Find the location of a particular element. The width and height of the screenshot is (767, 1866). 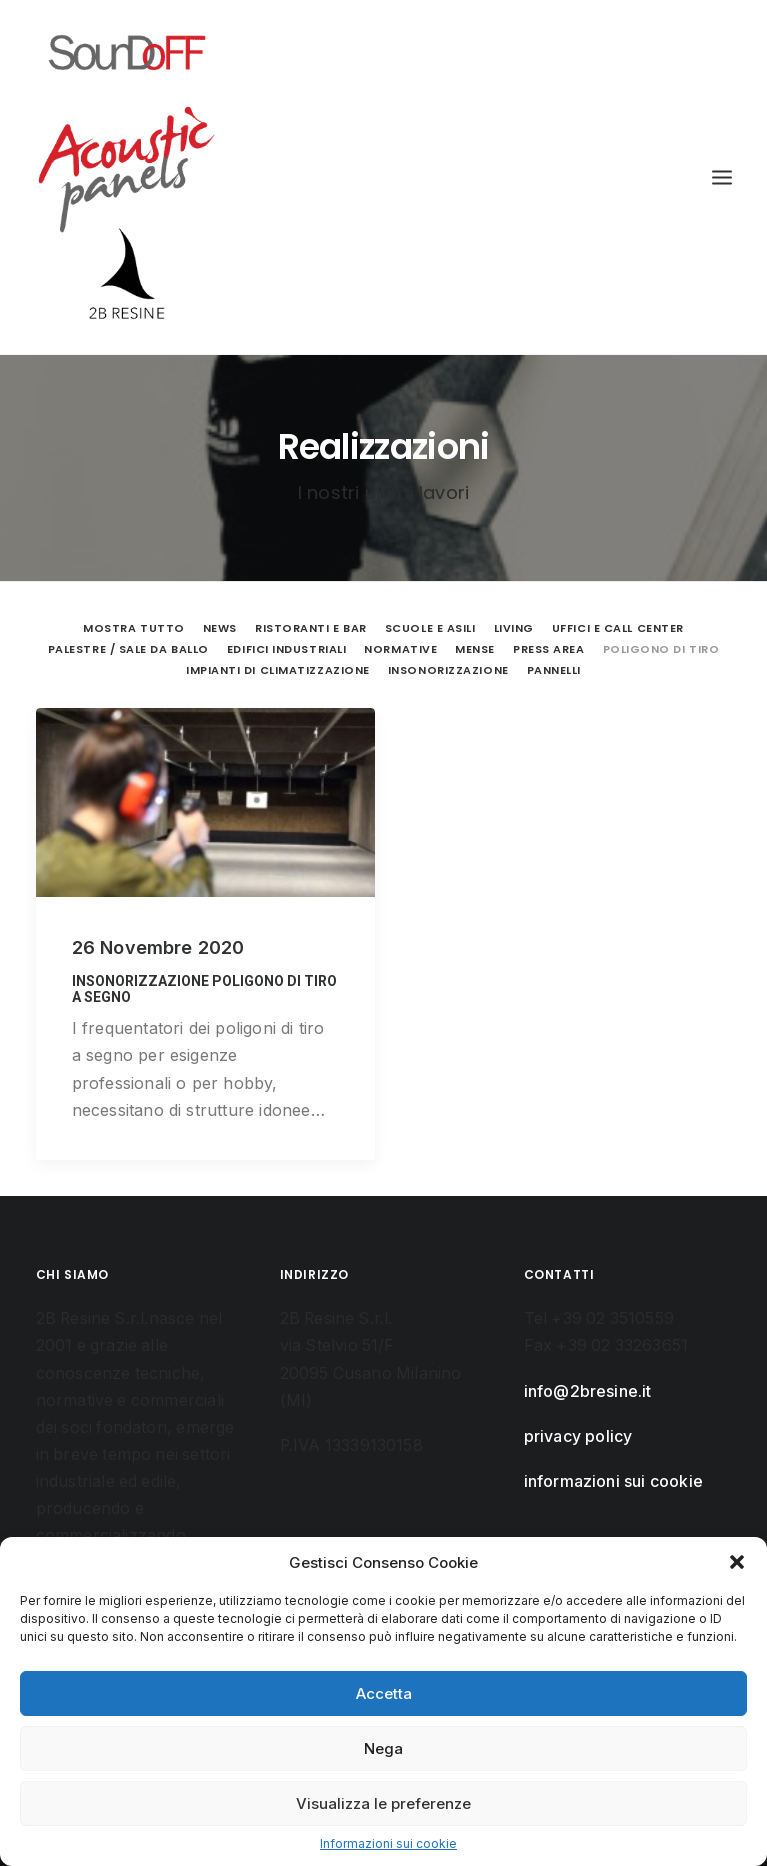

Informazioni sui cookie is located at coordinates (388, 1843).